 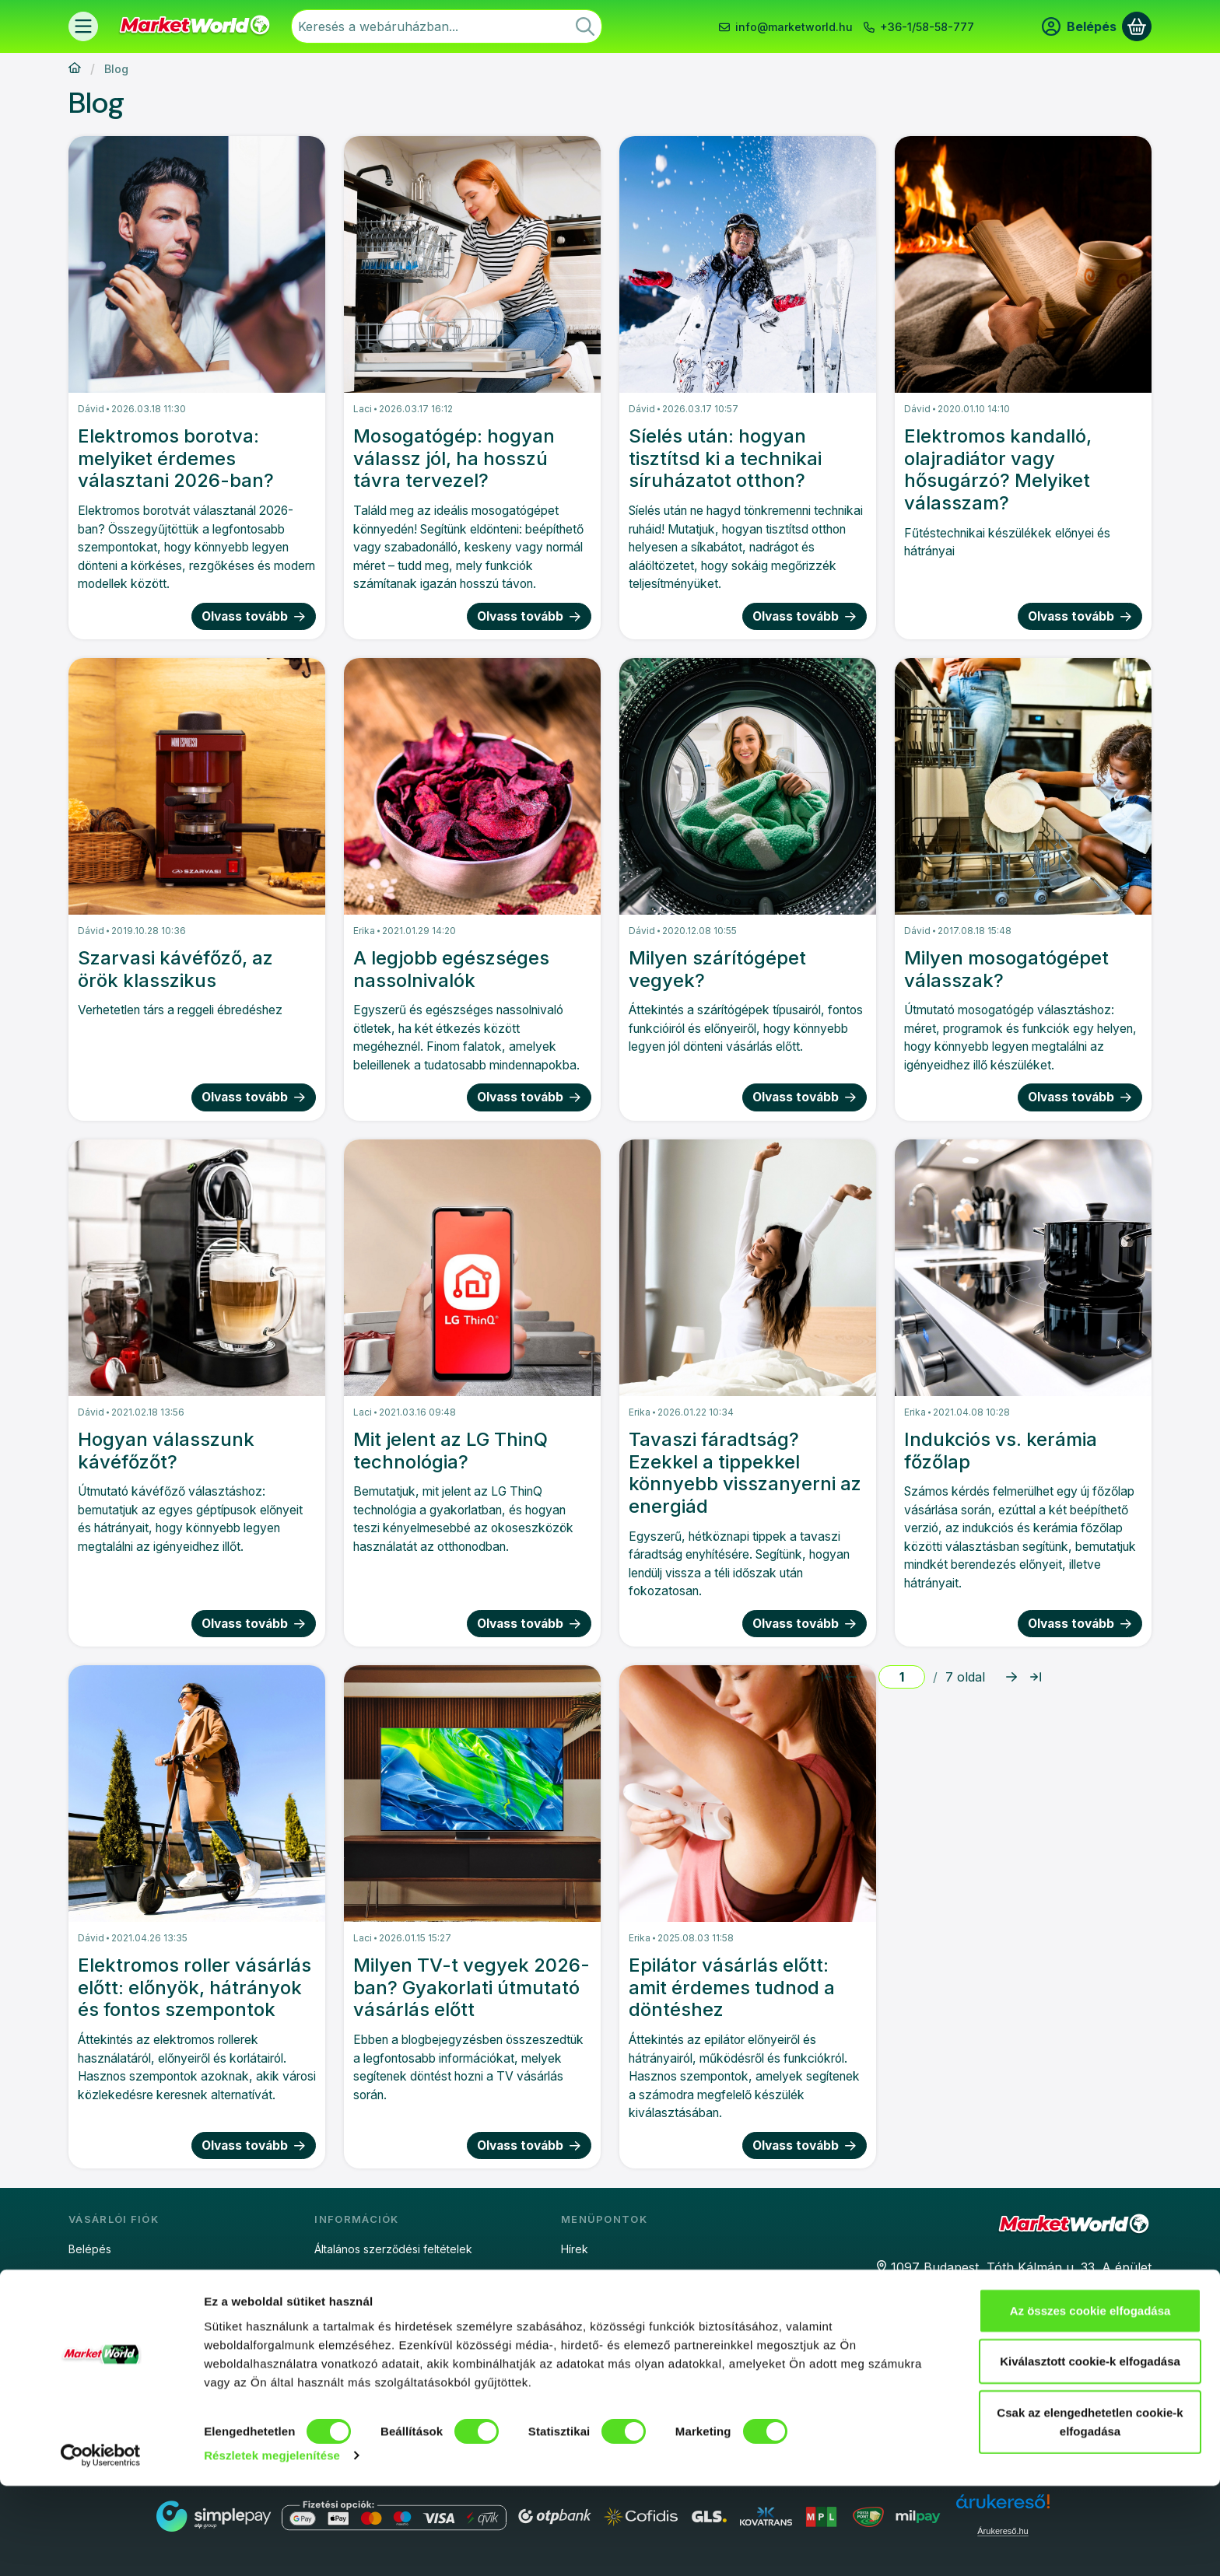 What do you see at coordinates (272, 2545) in the screenshot?
I see `Részletek megjelenítése` at bounding box center [272, 2545].